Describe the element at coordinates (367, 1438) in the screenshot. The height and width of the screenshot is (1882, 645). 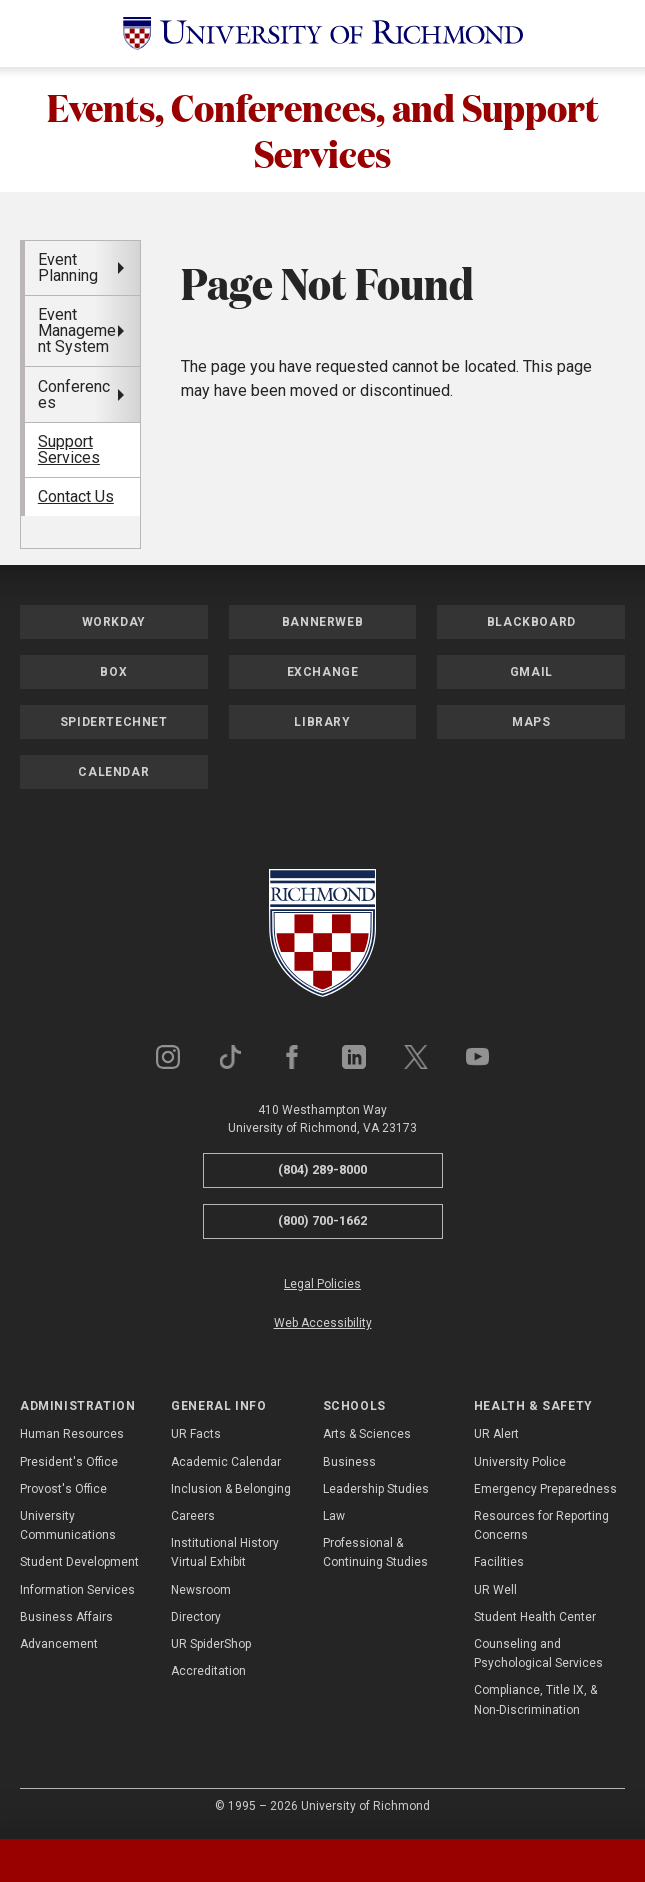
I see `Arts & Sciences` at that location.